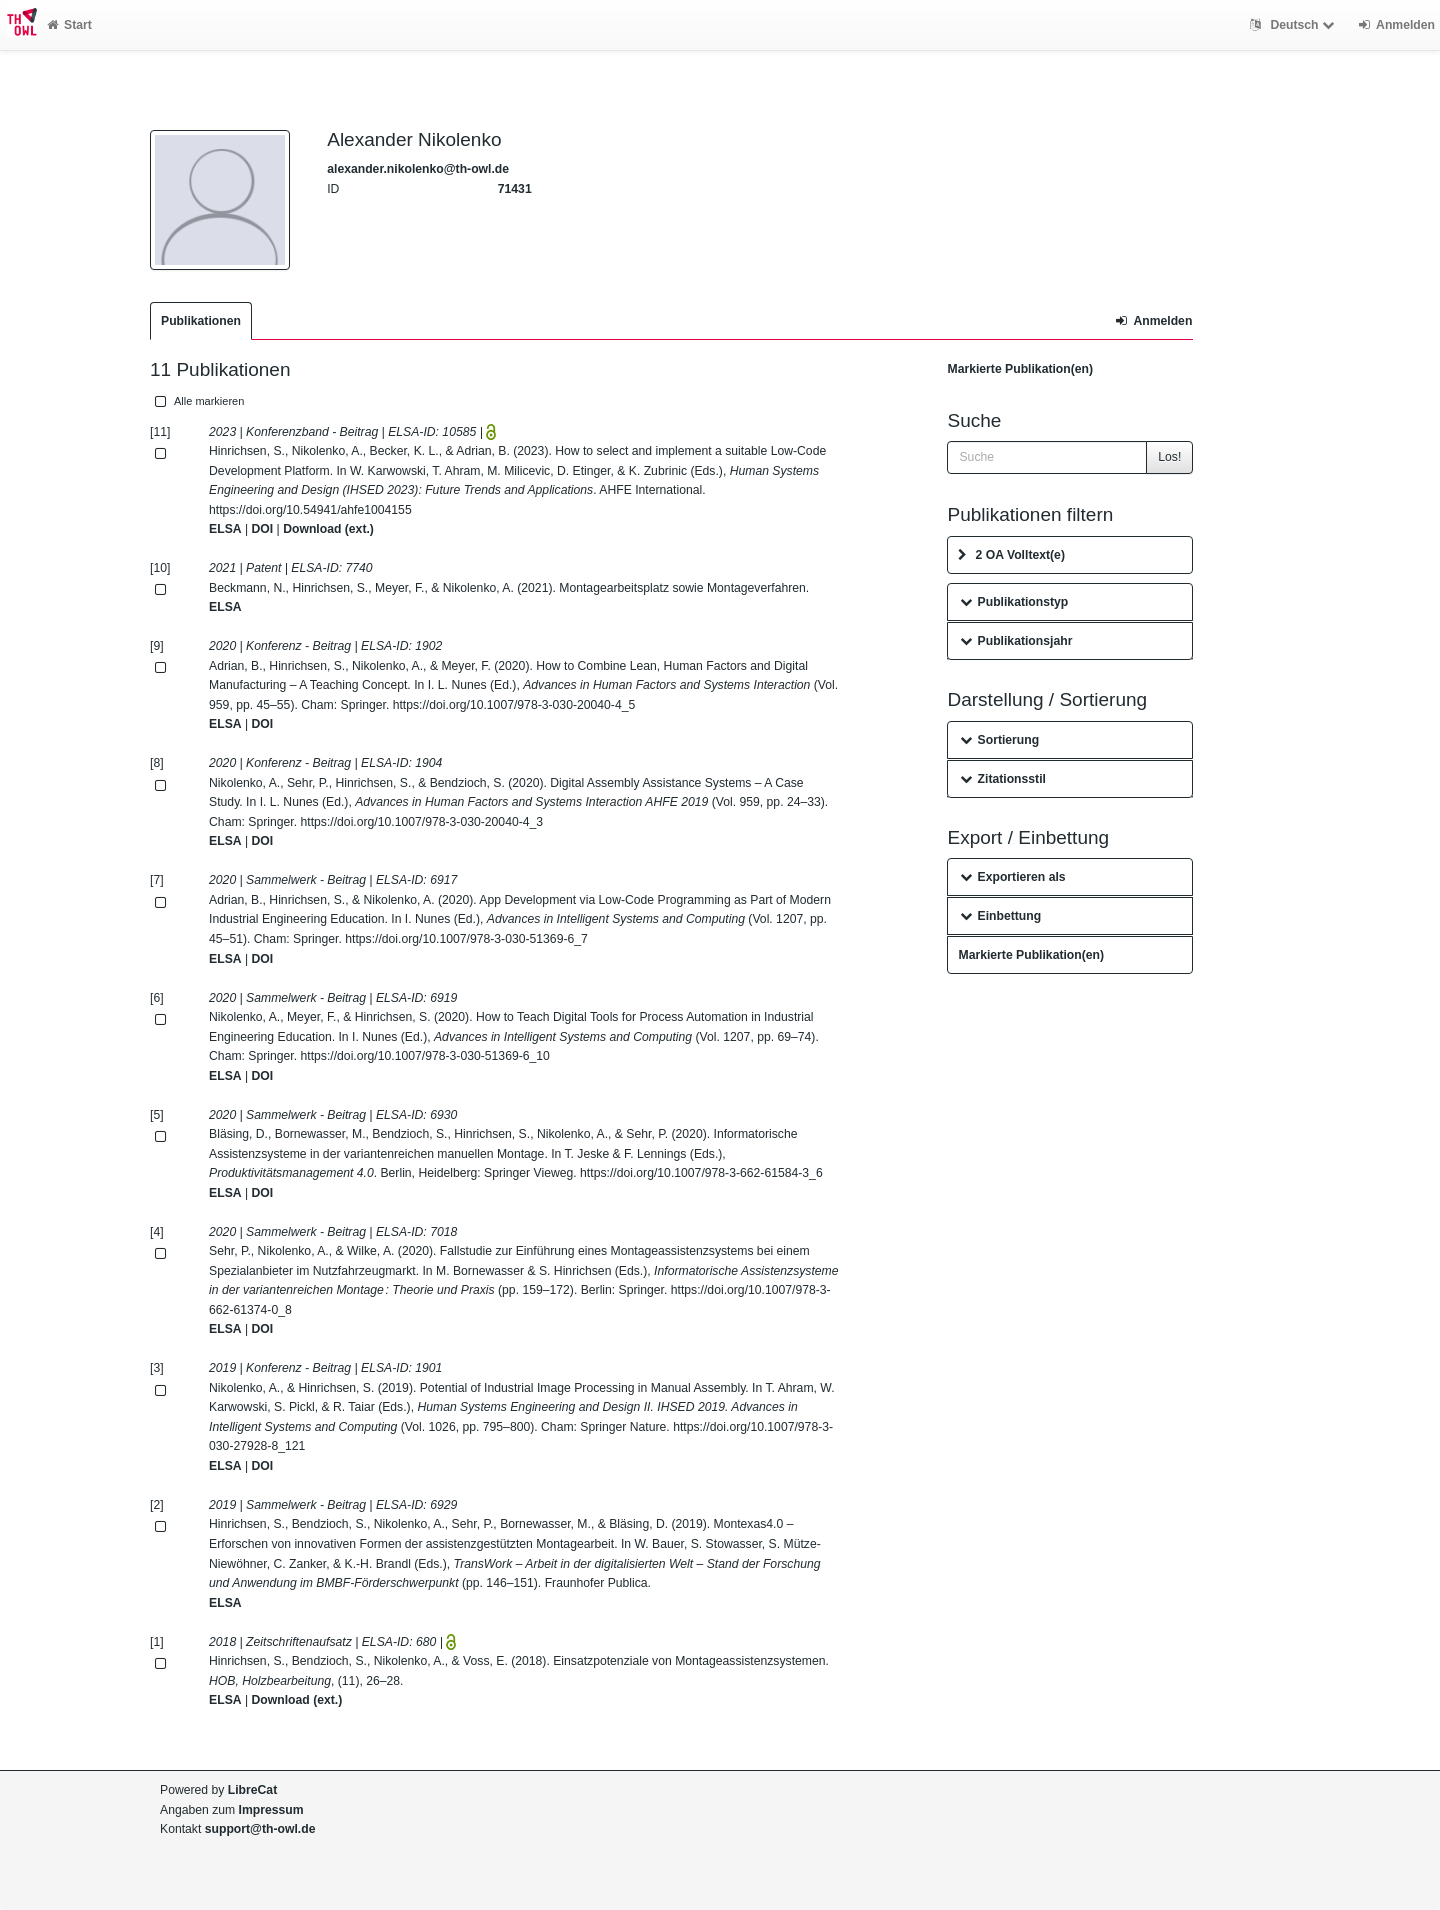 The width and height of the screenshot is (1440, 1910). I want to click on Publikationen, so click(201, 321).